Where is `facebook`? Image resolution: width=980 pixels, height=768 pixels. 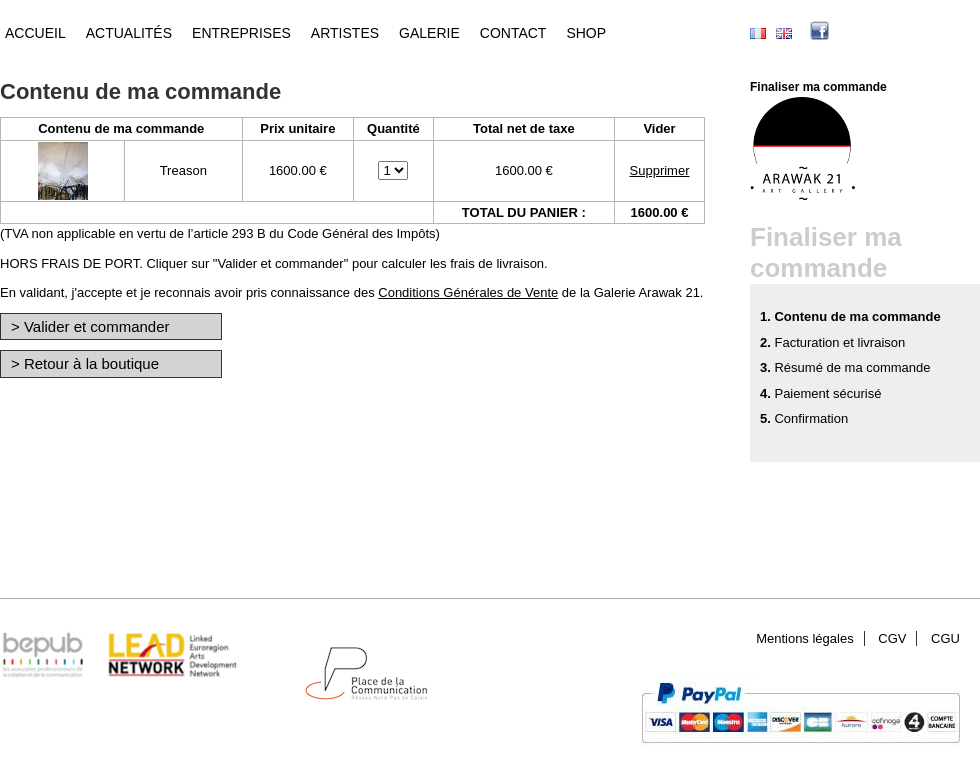
facebook is located at coordinates (850, 33).